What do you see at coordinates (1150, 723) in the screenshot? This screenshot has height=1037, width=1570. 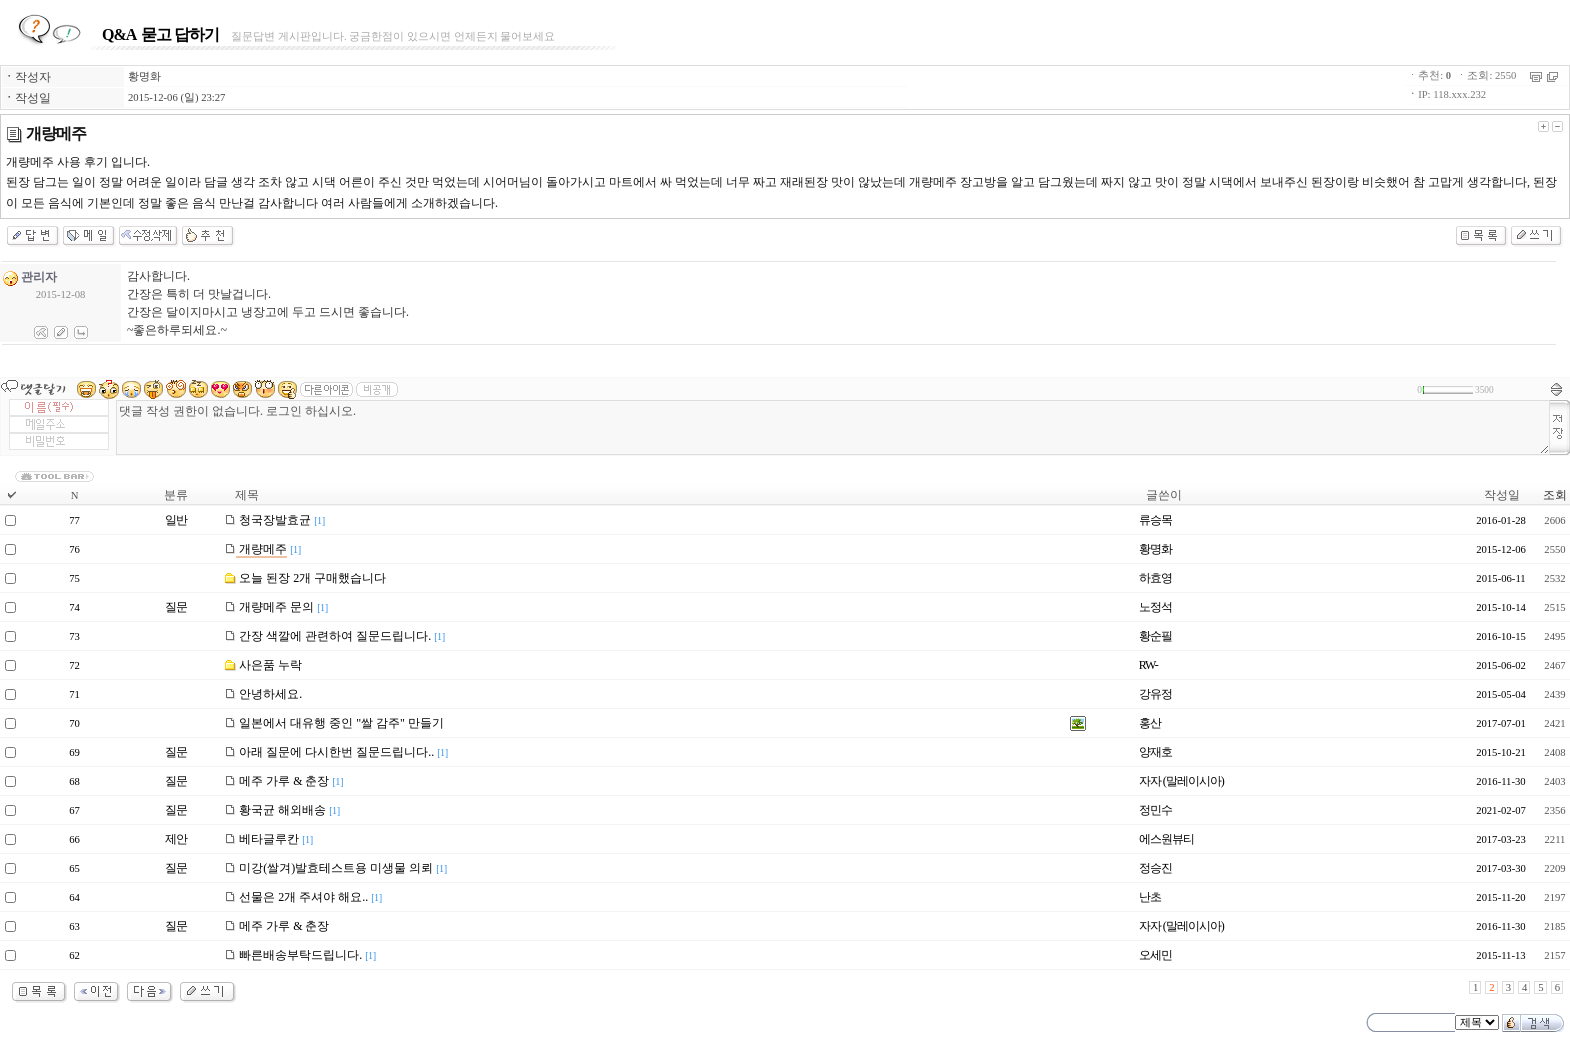 I see `홍산` at bounding box center [1150, 723].